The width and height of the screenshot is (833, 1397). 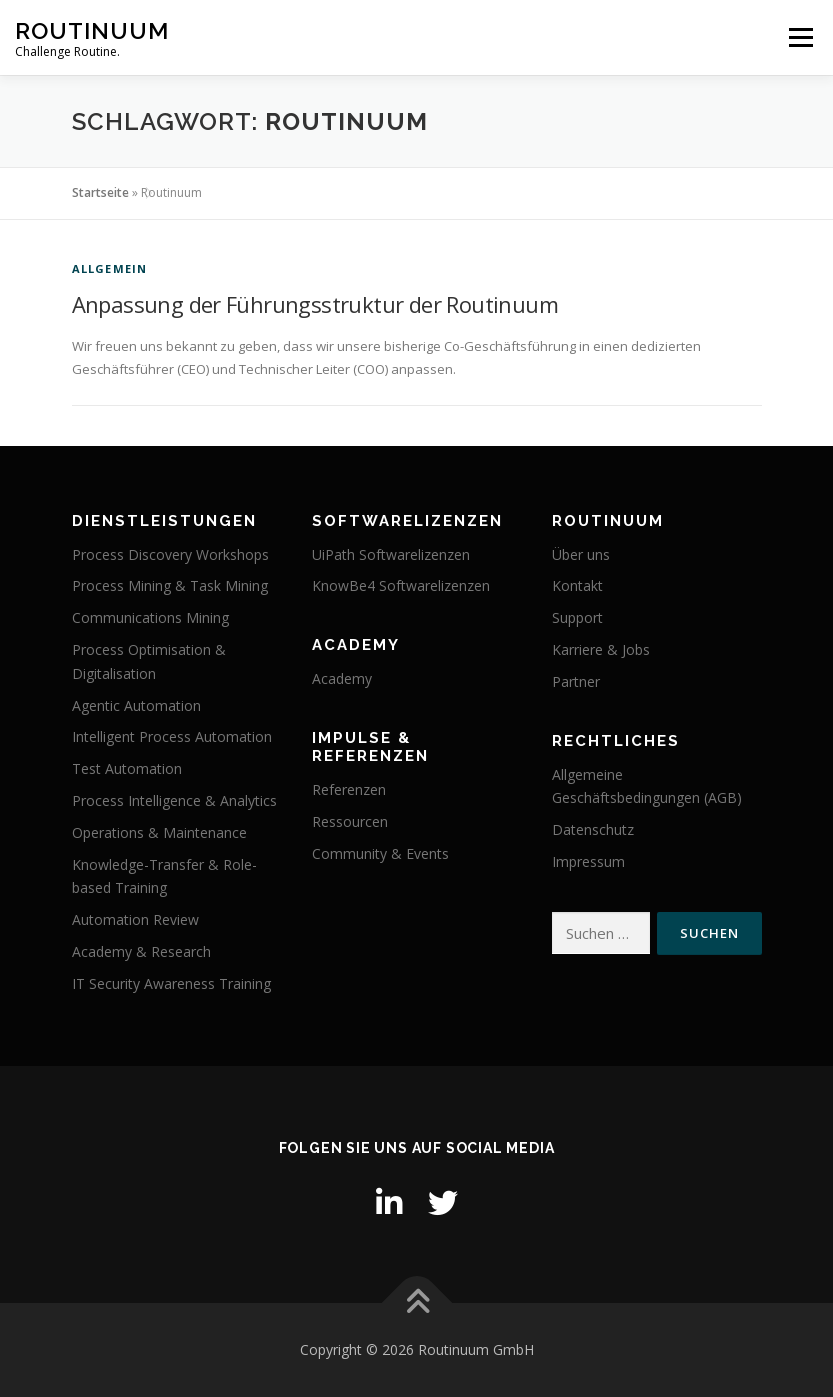 I want to click on Menü, so click(x=800, y=37).